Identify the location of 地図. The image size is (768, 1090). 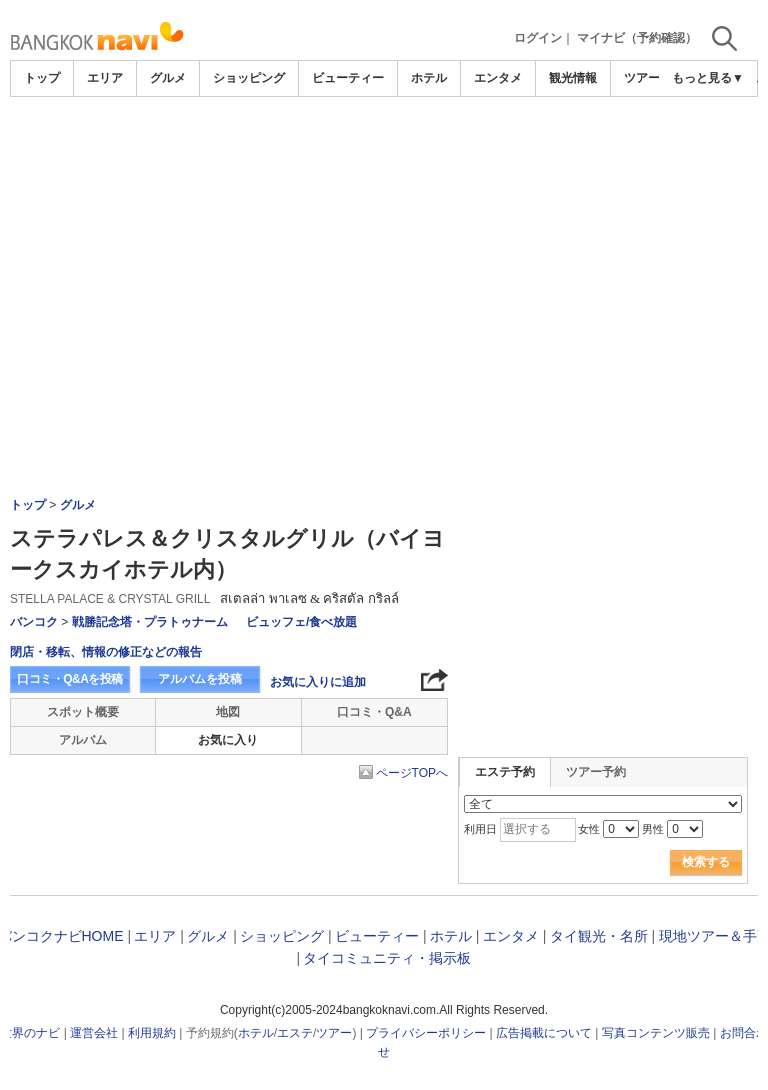
(228, 712).